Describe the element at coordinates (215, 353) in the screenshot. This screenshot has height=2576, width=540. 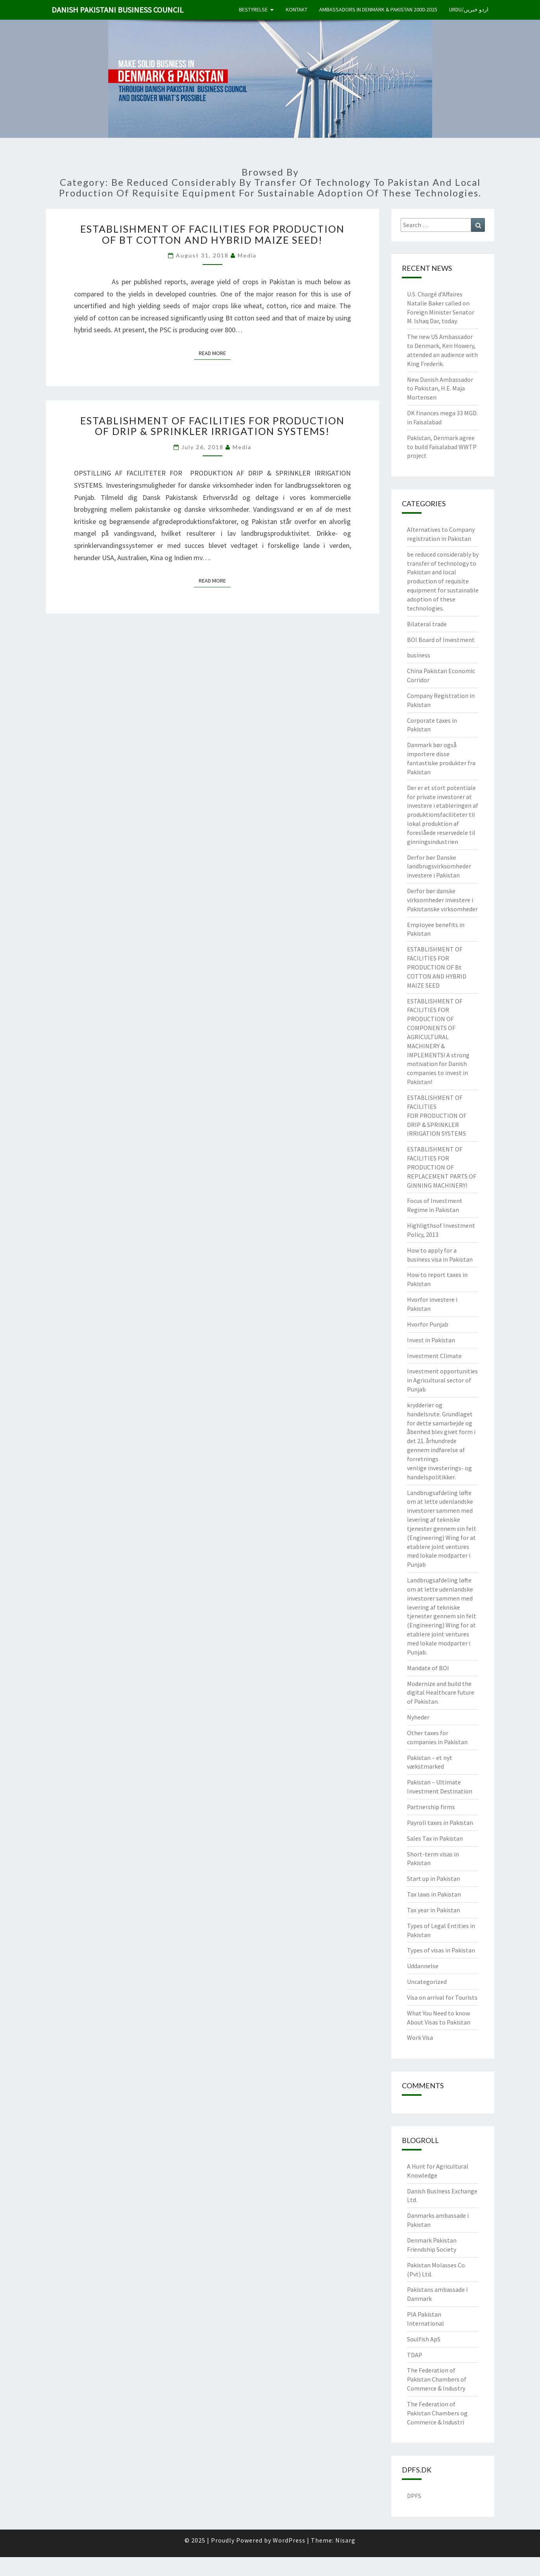
I see `Read More` at that location.